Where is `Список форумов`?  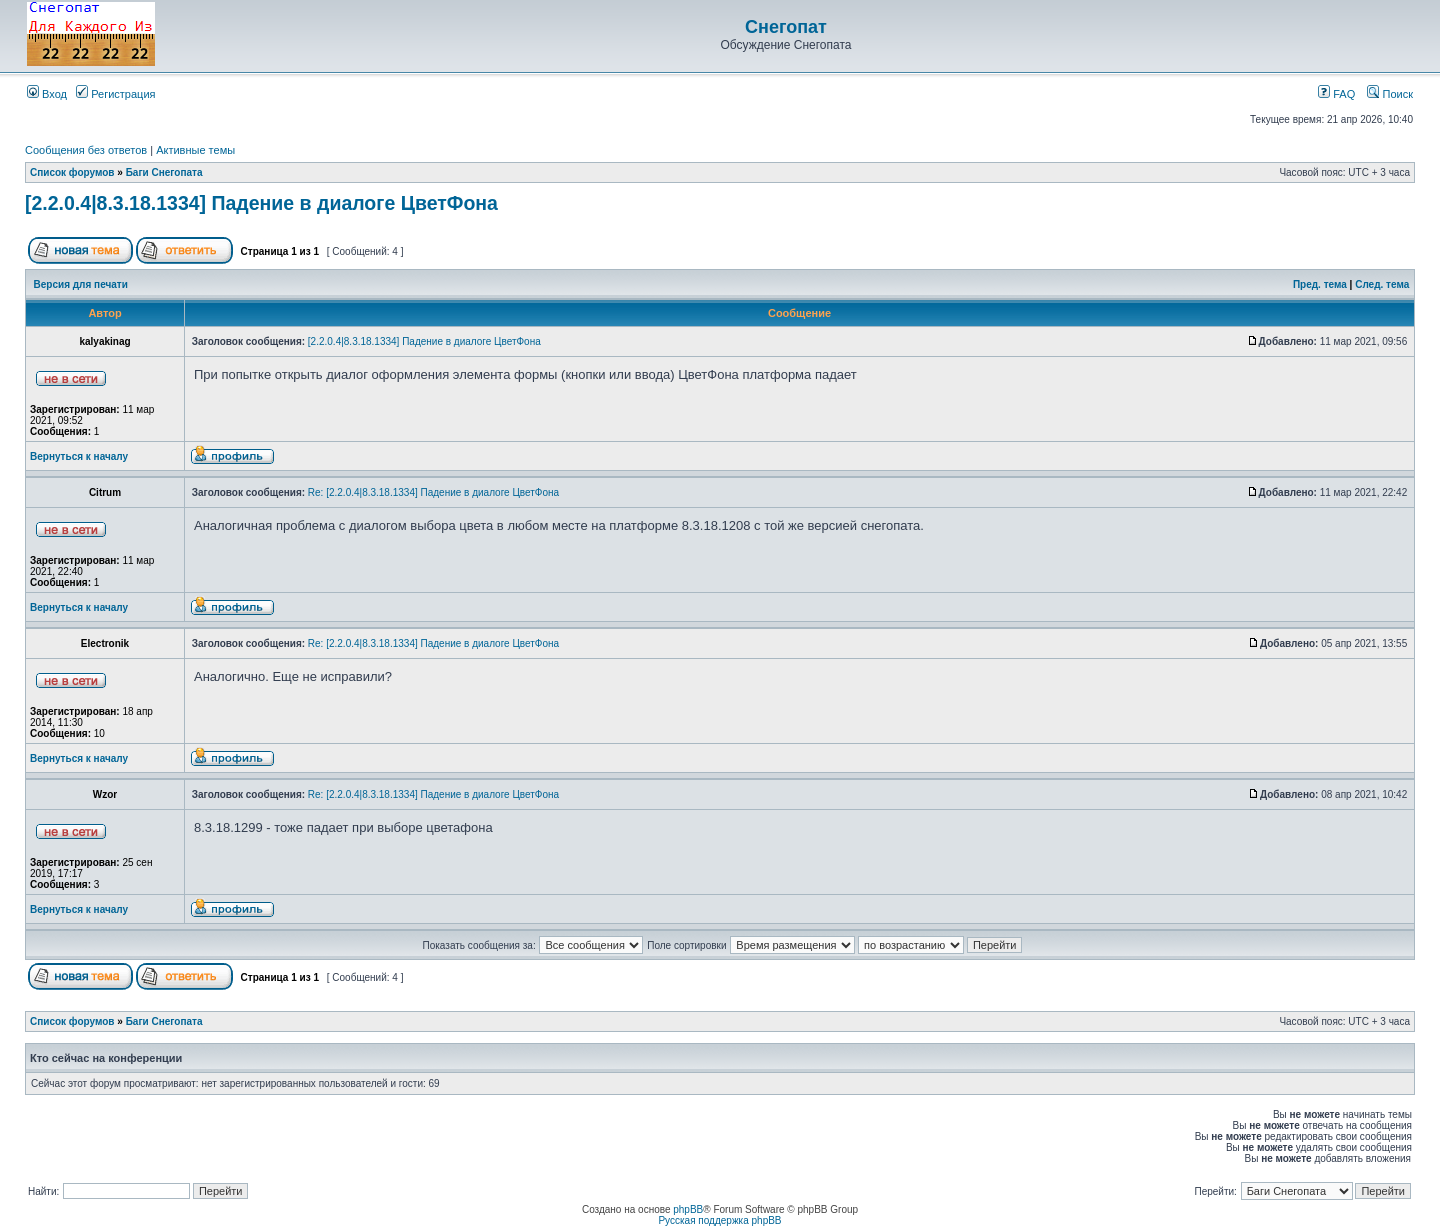
Список форумов is located at coordinates (72, 172).